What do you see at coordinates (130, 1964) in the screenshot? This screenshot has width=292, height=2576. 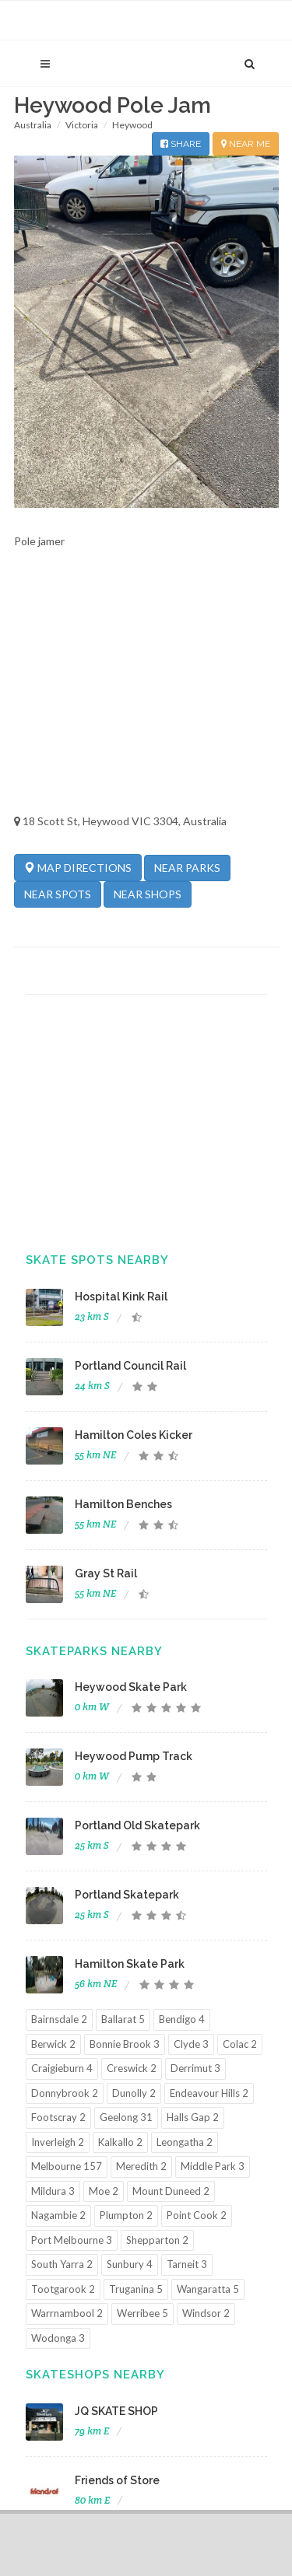 I see `Hamilton Skate Park` at bounding box center [130, 1964].